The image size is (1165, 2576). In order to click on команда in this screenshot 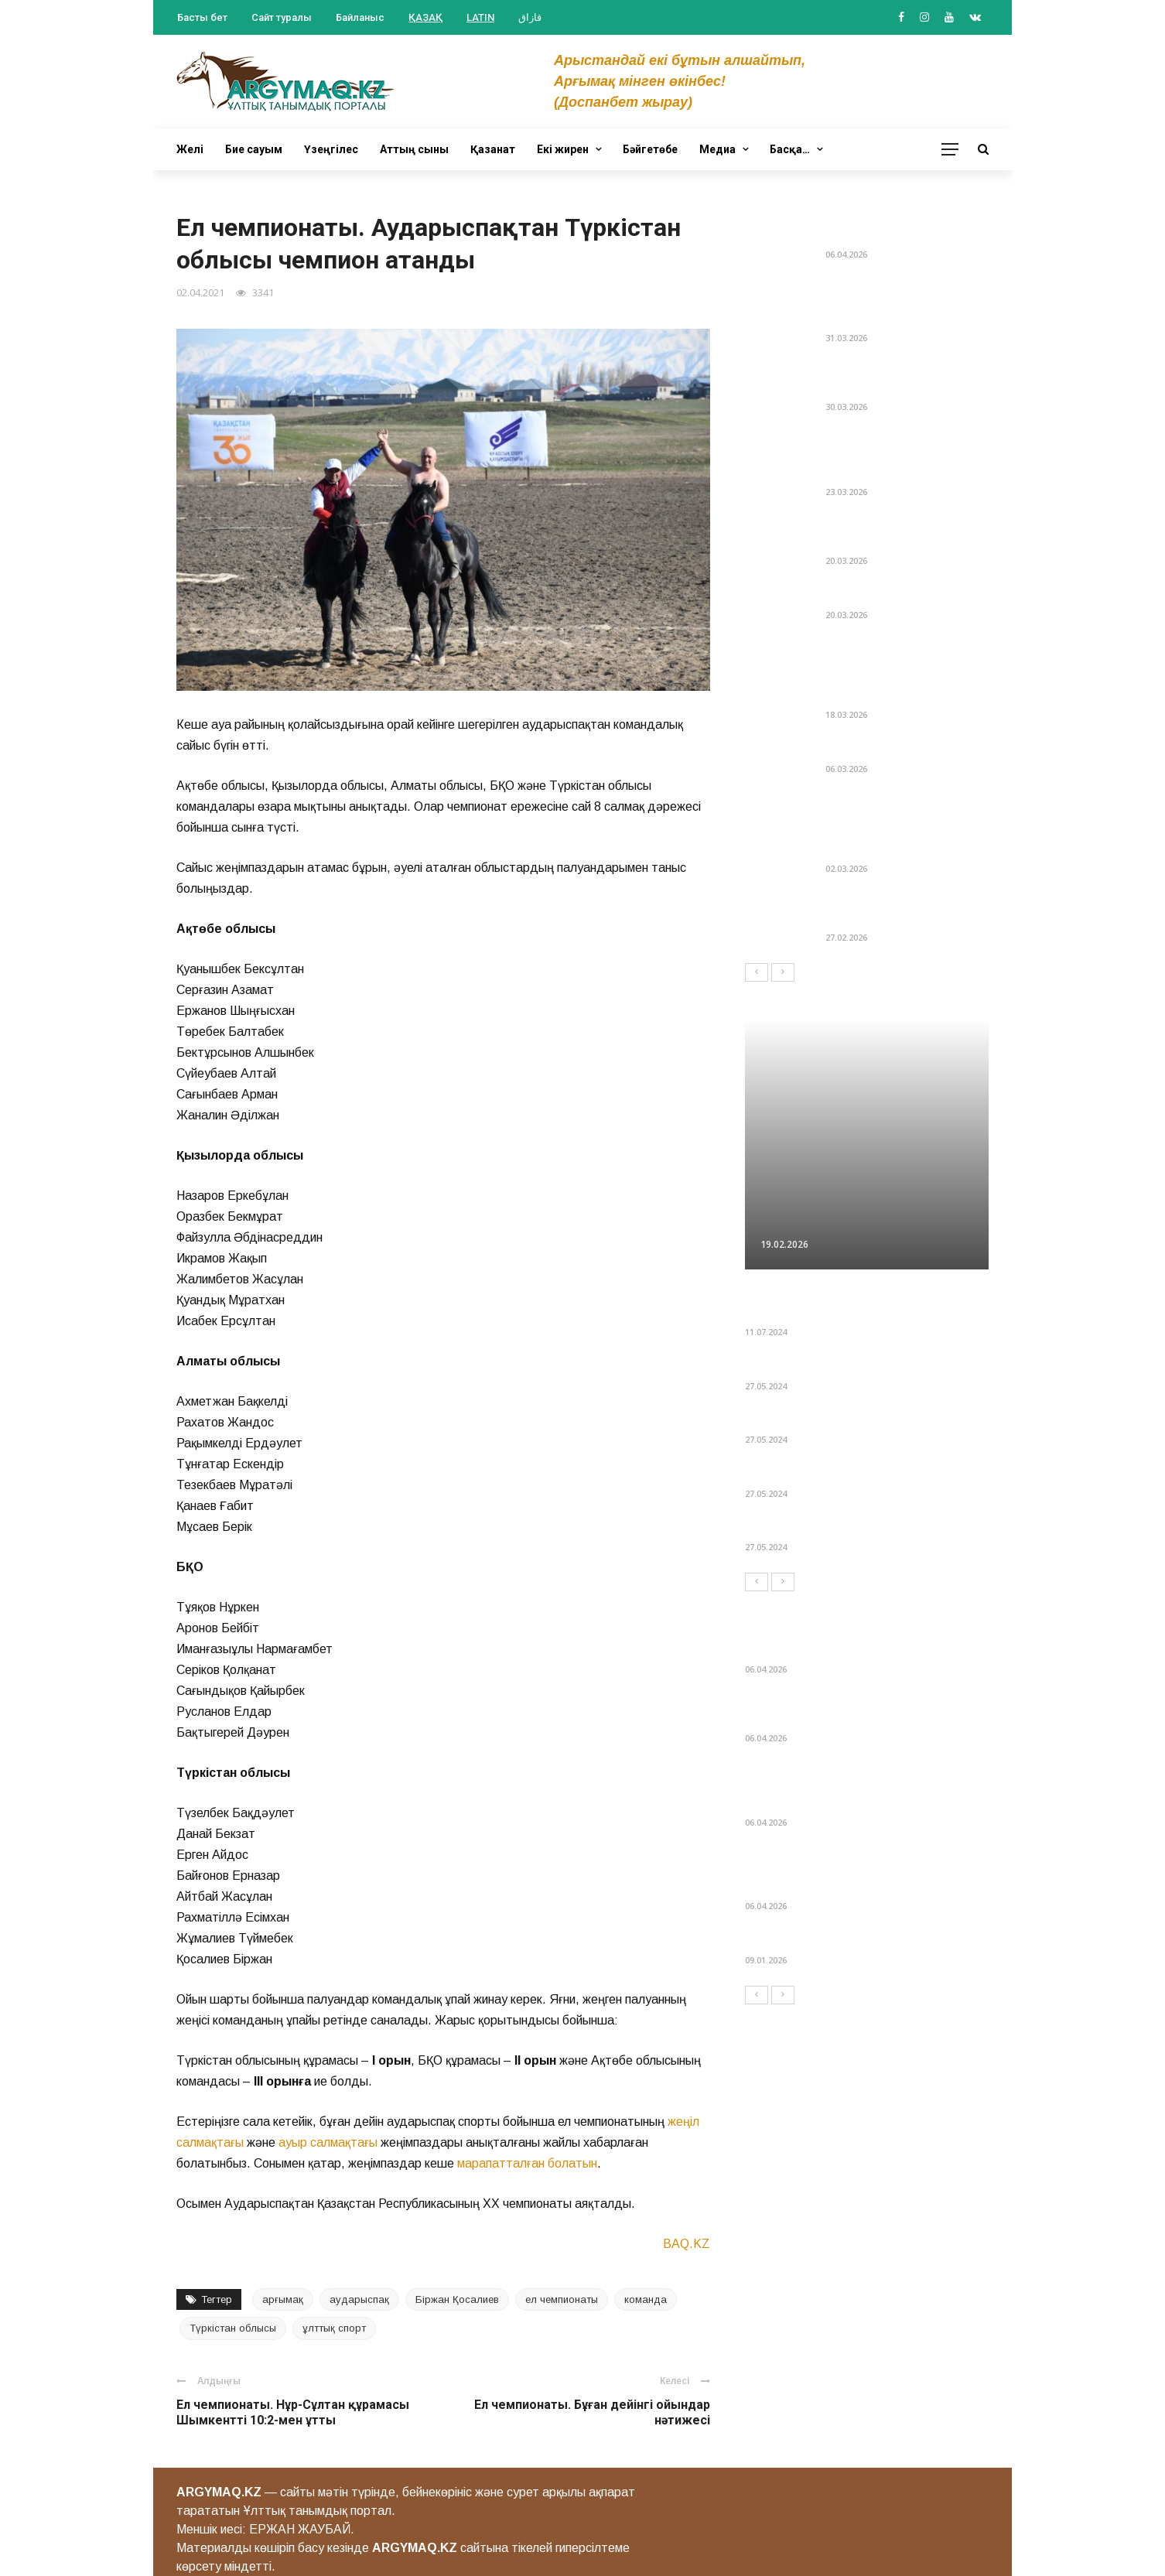, I will do `click(645, 2299)`.